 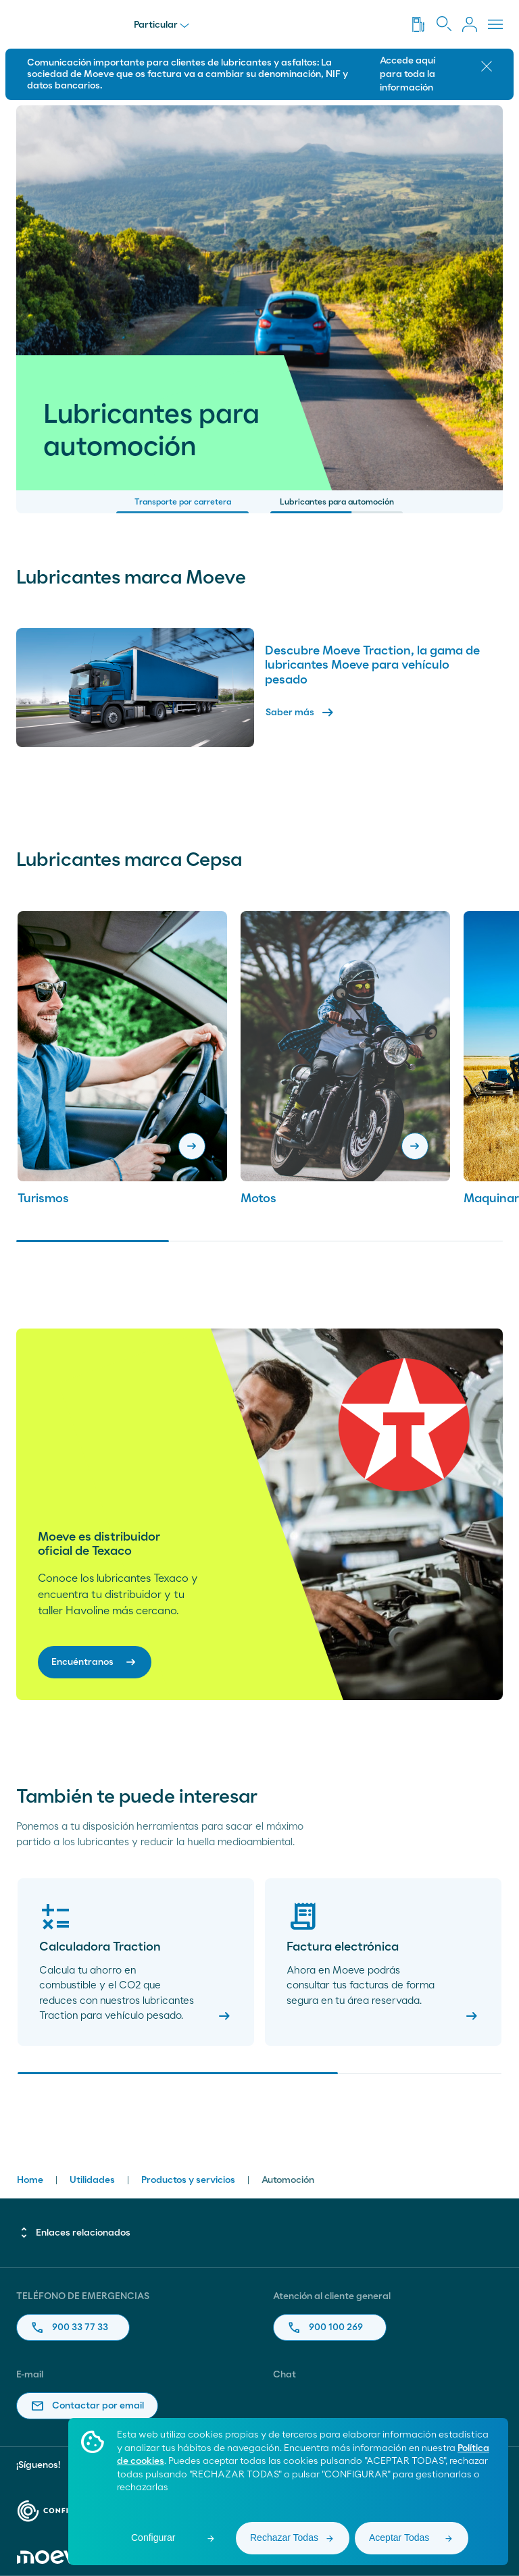 What do you see at coordinates (43, 1199) in the screenshot?
I see `Turismos` at bounding box center [43, 1199].